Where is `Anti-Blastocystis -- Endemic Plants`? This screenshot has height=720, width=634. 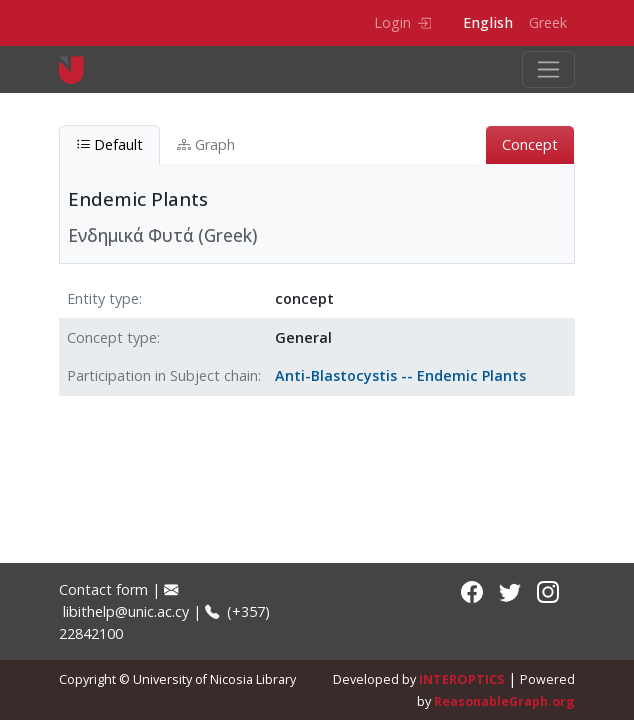 Anti-Blastocystis -- Endemic Plants is located at coordinates (400, 375).